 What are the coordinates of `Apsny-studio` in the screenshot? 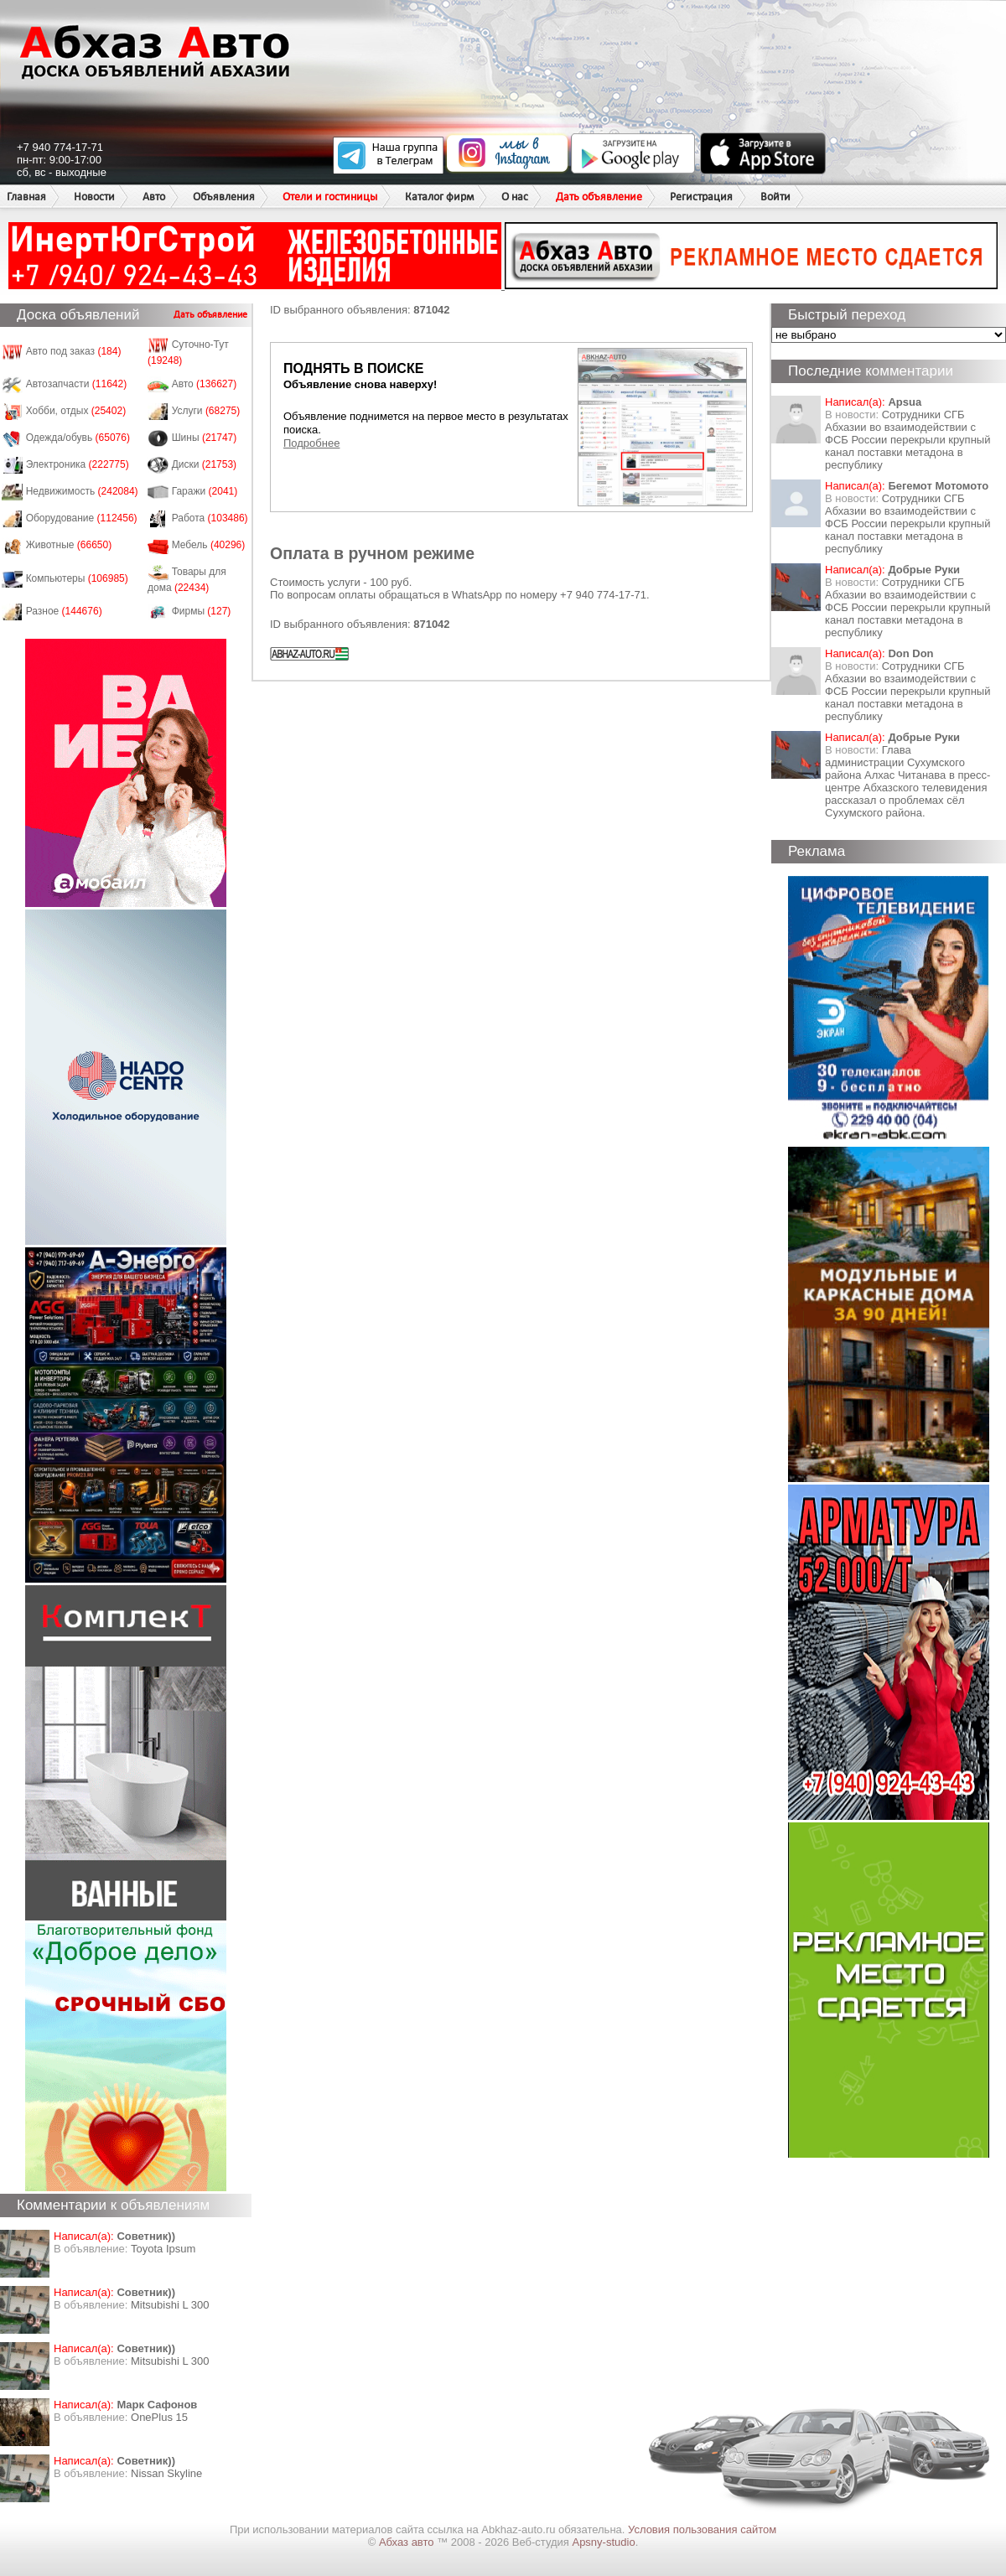 It's located at (603, 2542).